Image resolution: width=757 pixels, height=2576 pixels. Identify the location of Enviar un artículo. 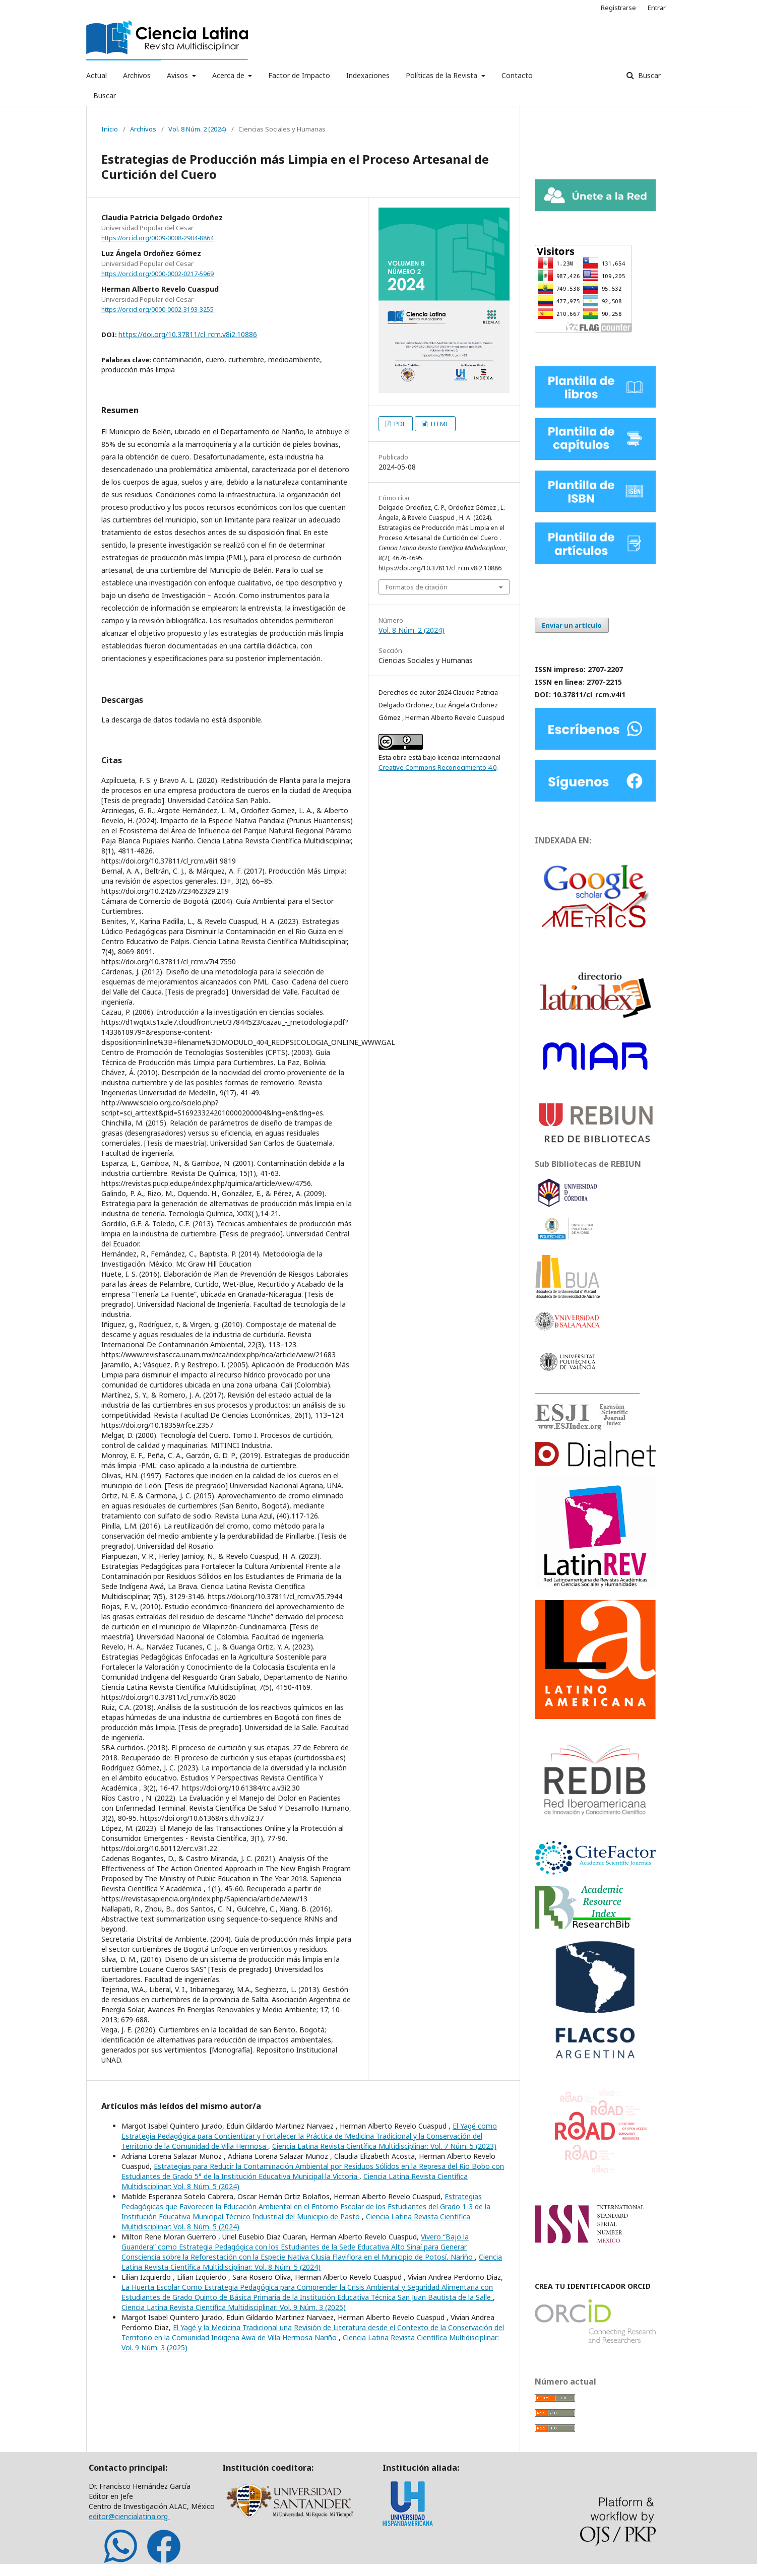
(572, 625).